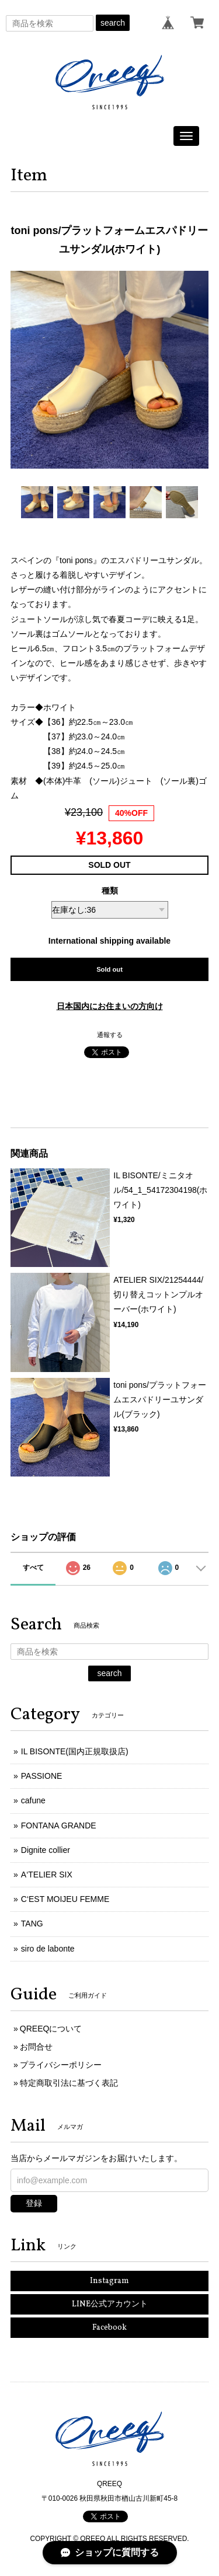  I want to click on LINE公式アカウント, so click(110, 2304).